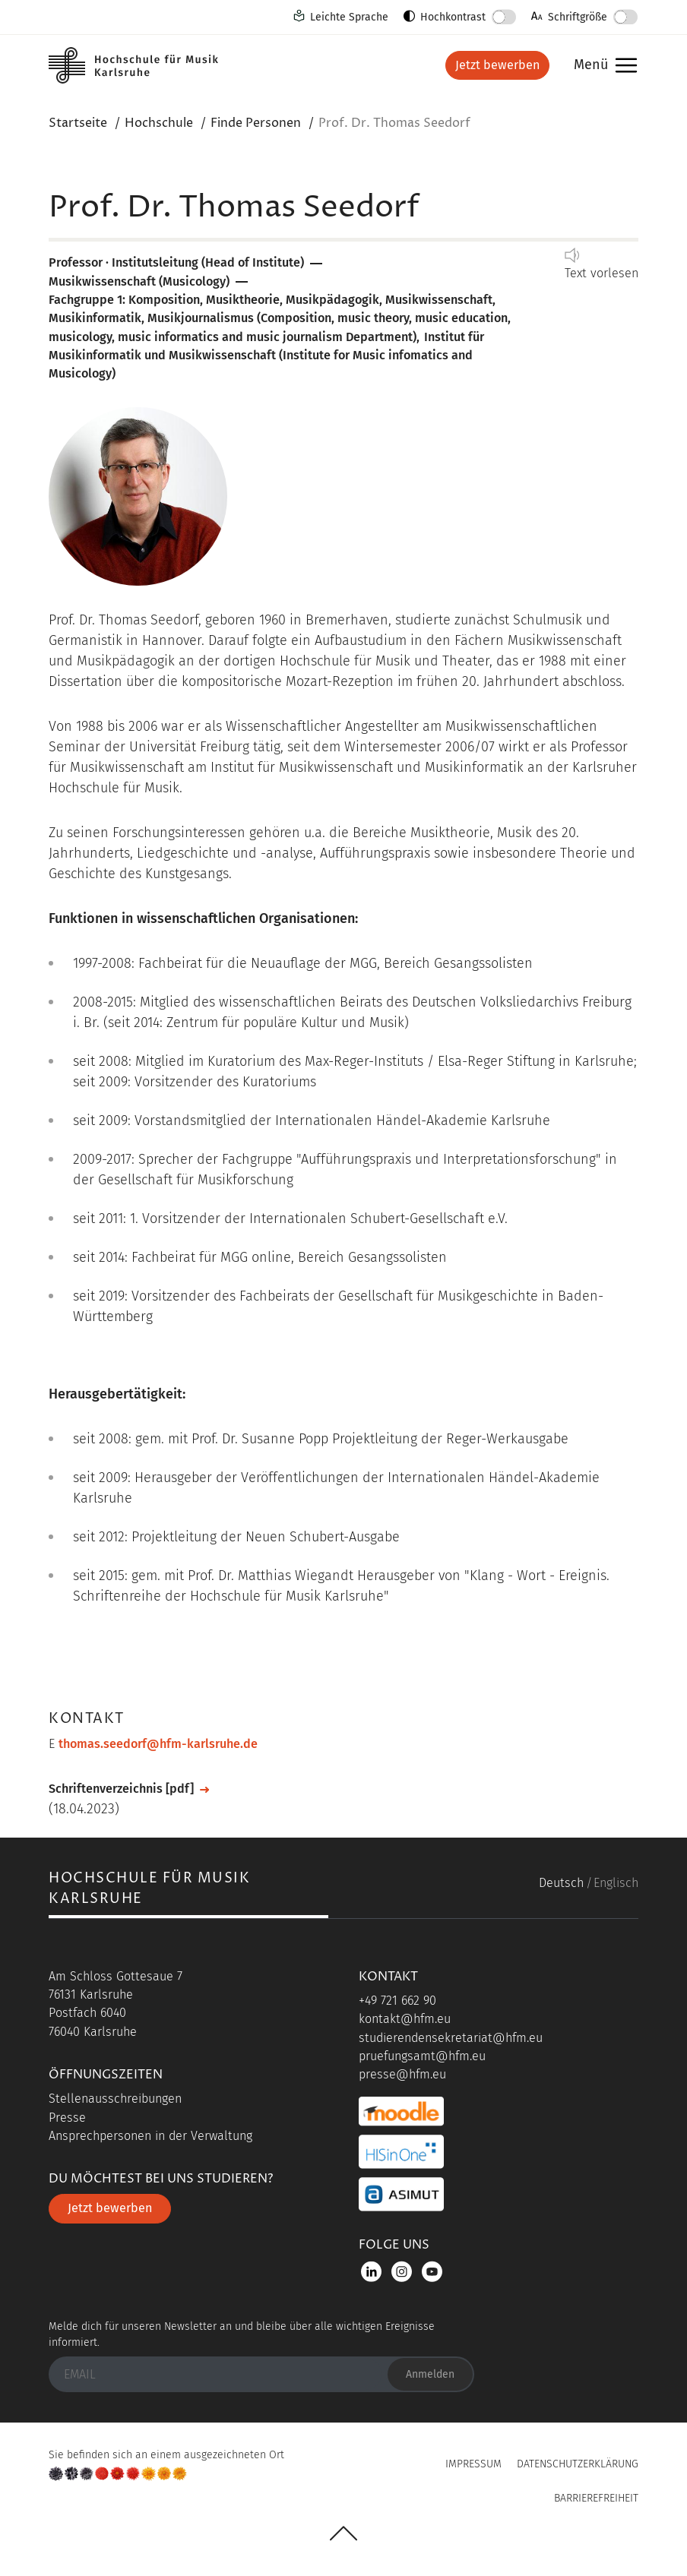 The width and height of the screenshot is (687, 2576). I want to click on Hochschule, so click(159, 123).